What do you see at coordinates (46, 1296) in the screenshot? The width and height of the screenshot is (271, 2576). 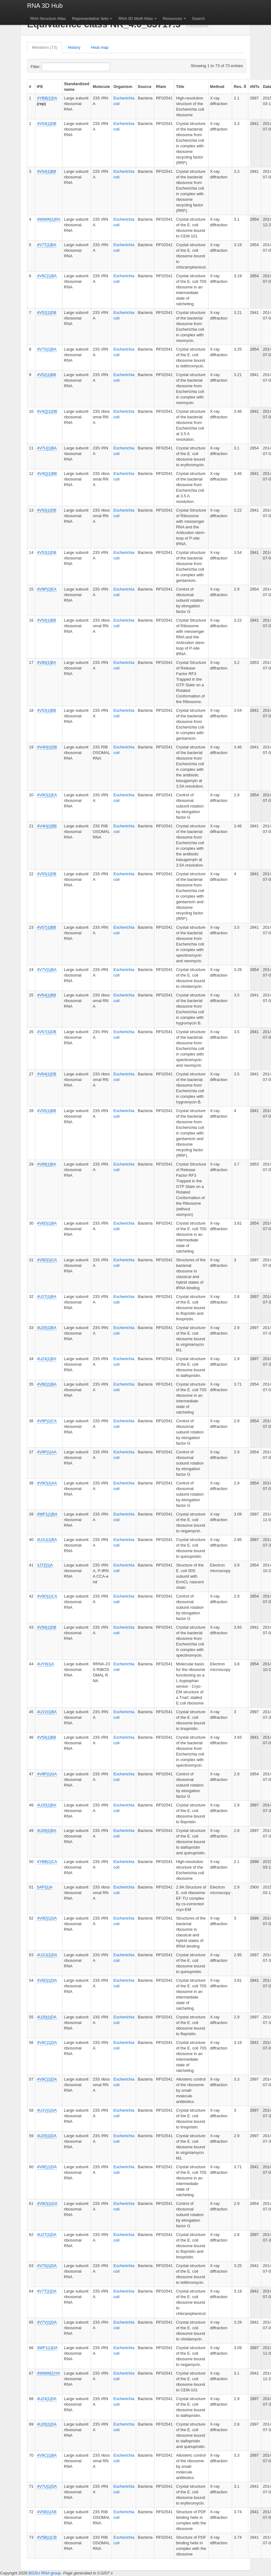 I see `4U27|1|BA` at bounding box center [46, 1296].